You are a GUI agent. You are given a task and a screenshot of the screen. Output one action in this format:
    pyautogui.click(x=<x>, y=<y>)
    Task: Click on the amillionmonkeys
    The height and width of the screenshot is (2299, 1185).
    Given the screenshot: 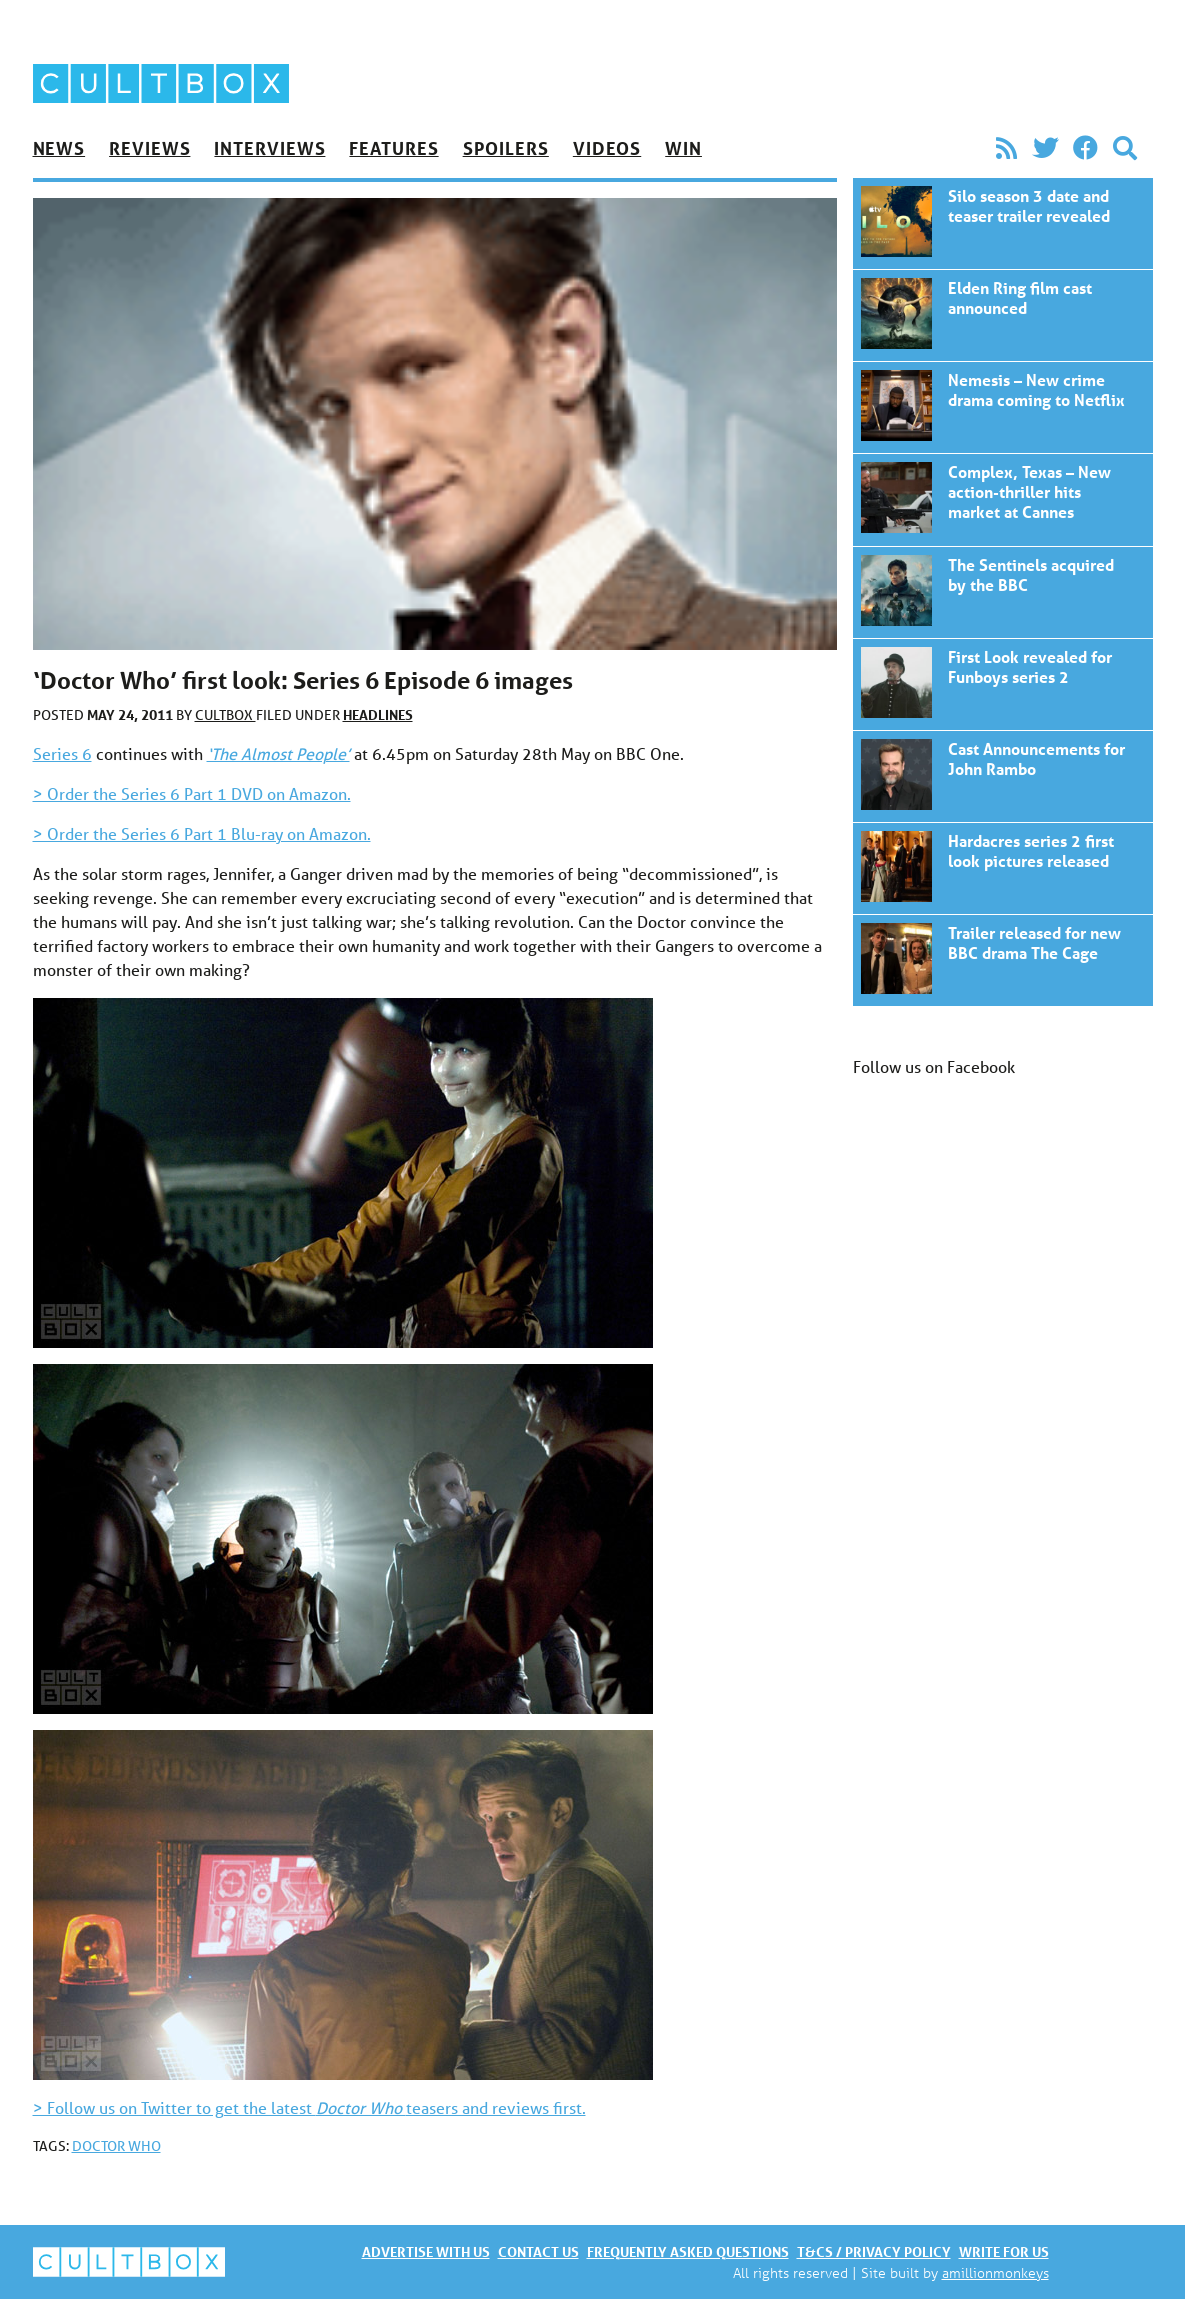 What is the action you would take?
    pyautogui.click(x=995, y=2272)
    